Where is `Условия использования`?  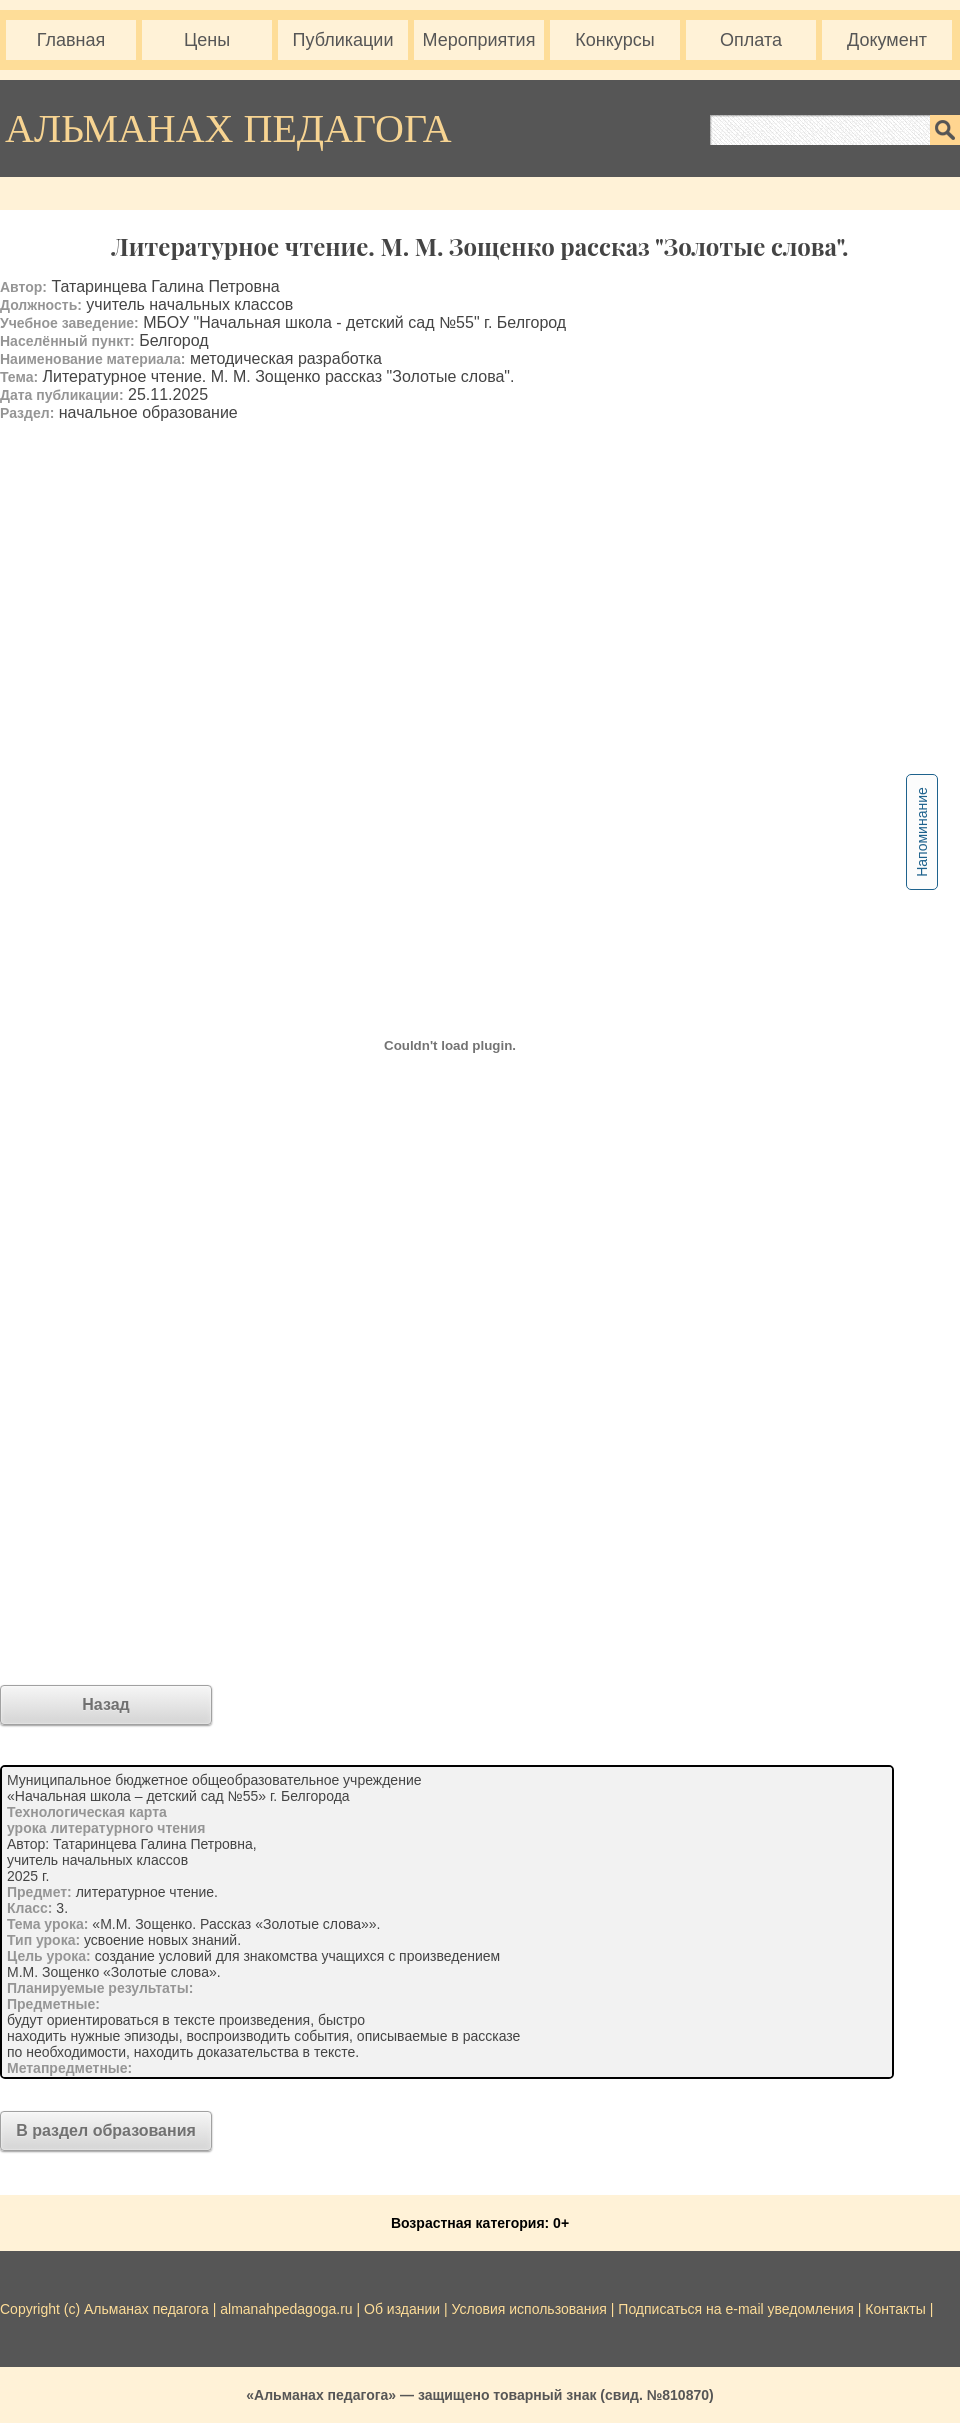
Условия использования is located at coordinates (529, 2309).